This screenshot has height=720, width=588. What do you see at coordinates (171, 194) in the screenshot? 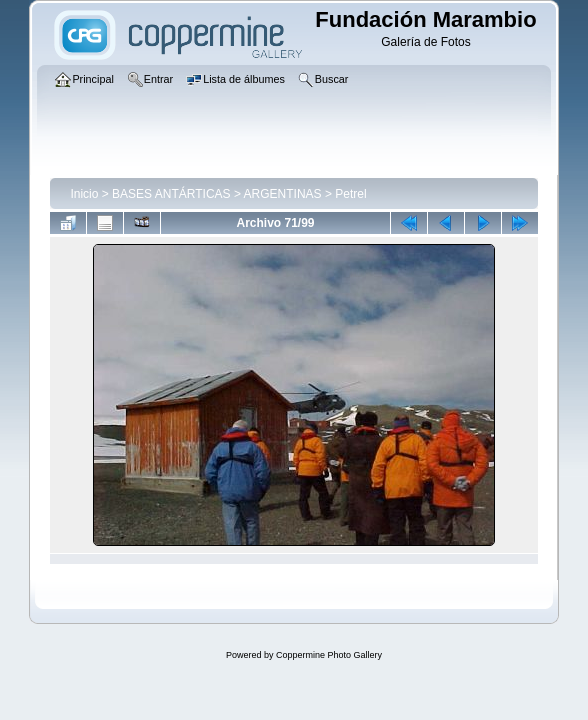
I see `BASES ANTÁRTICAS` at bounding box center [171, 194].